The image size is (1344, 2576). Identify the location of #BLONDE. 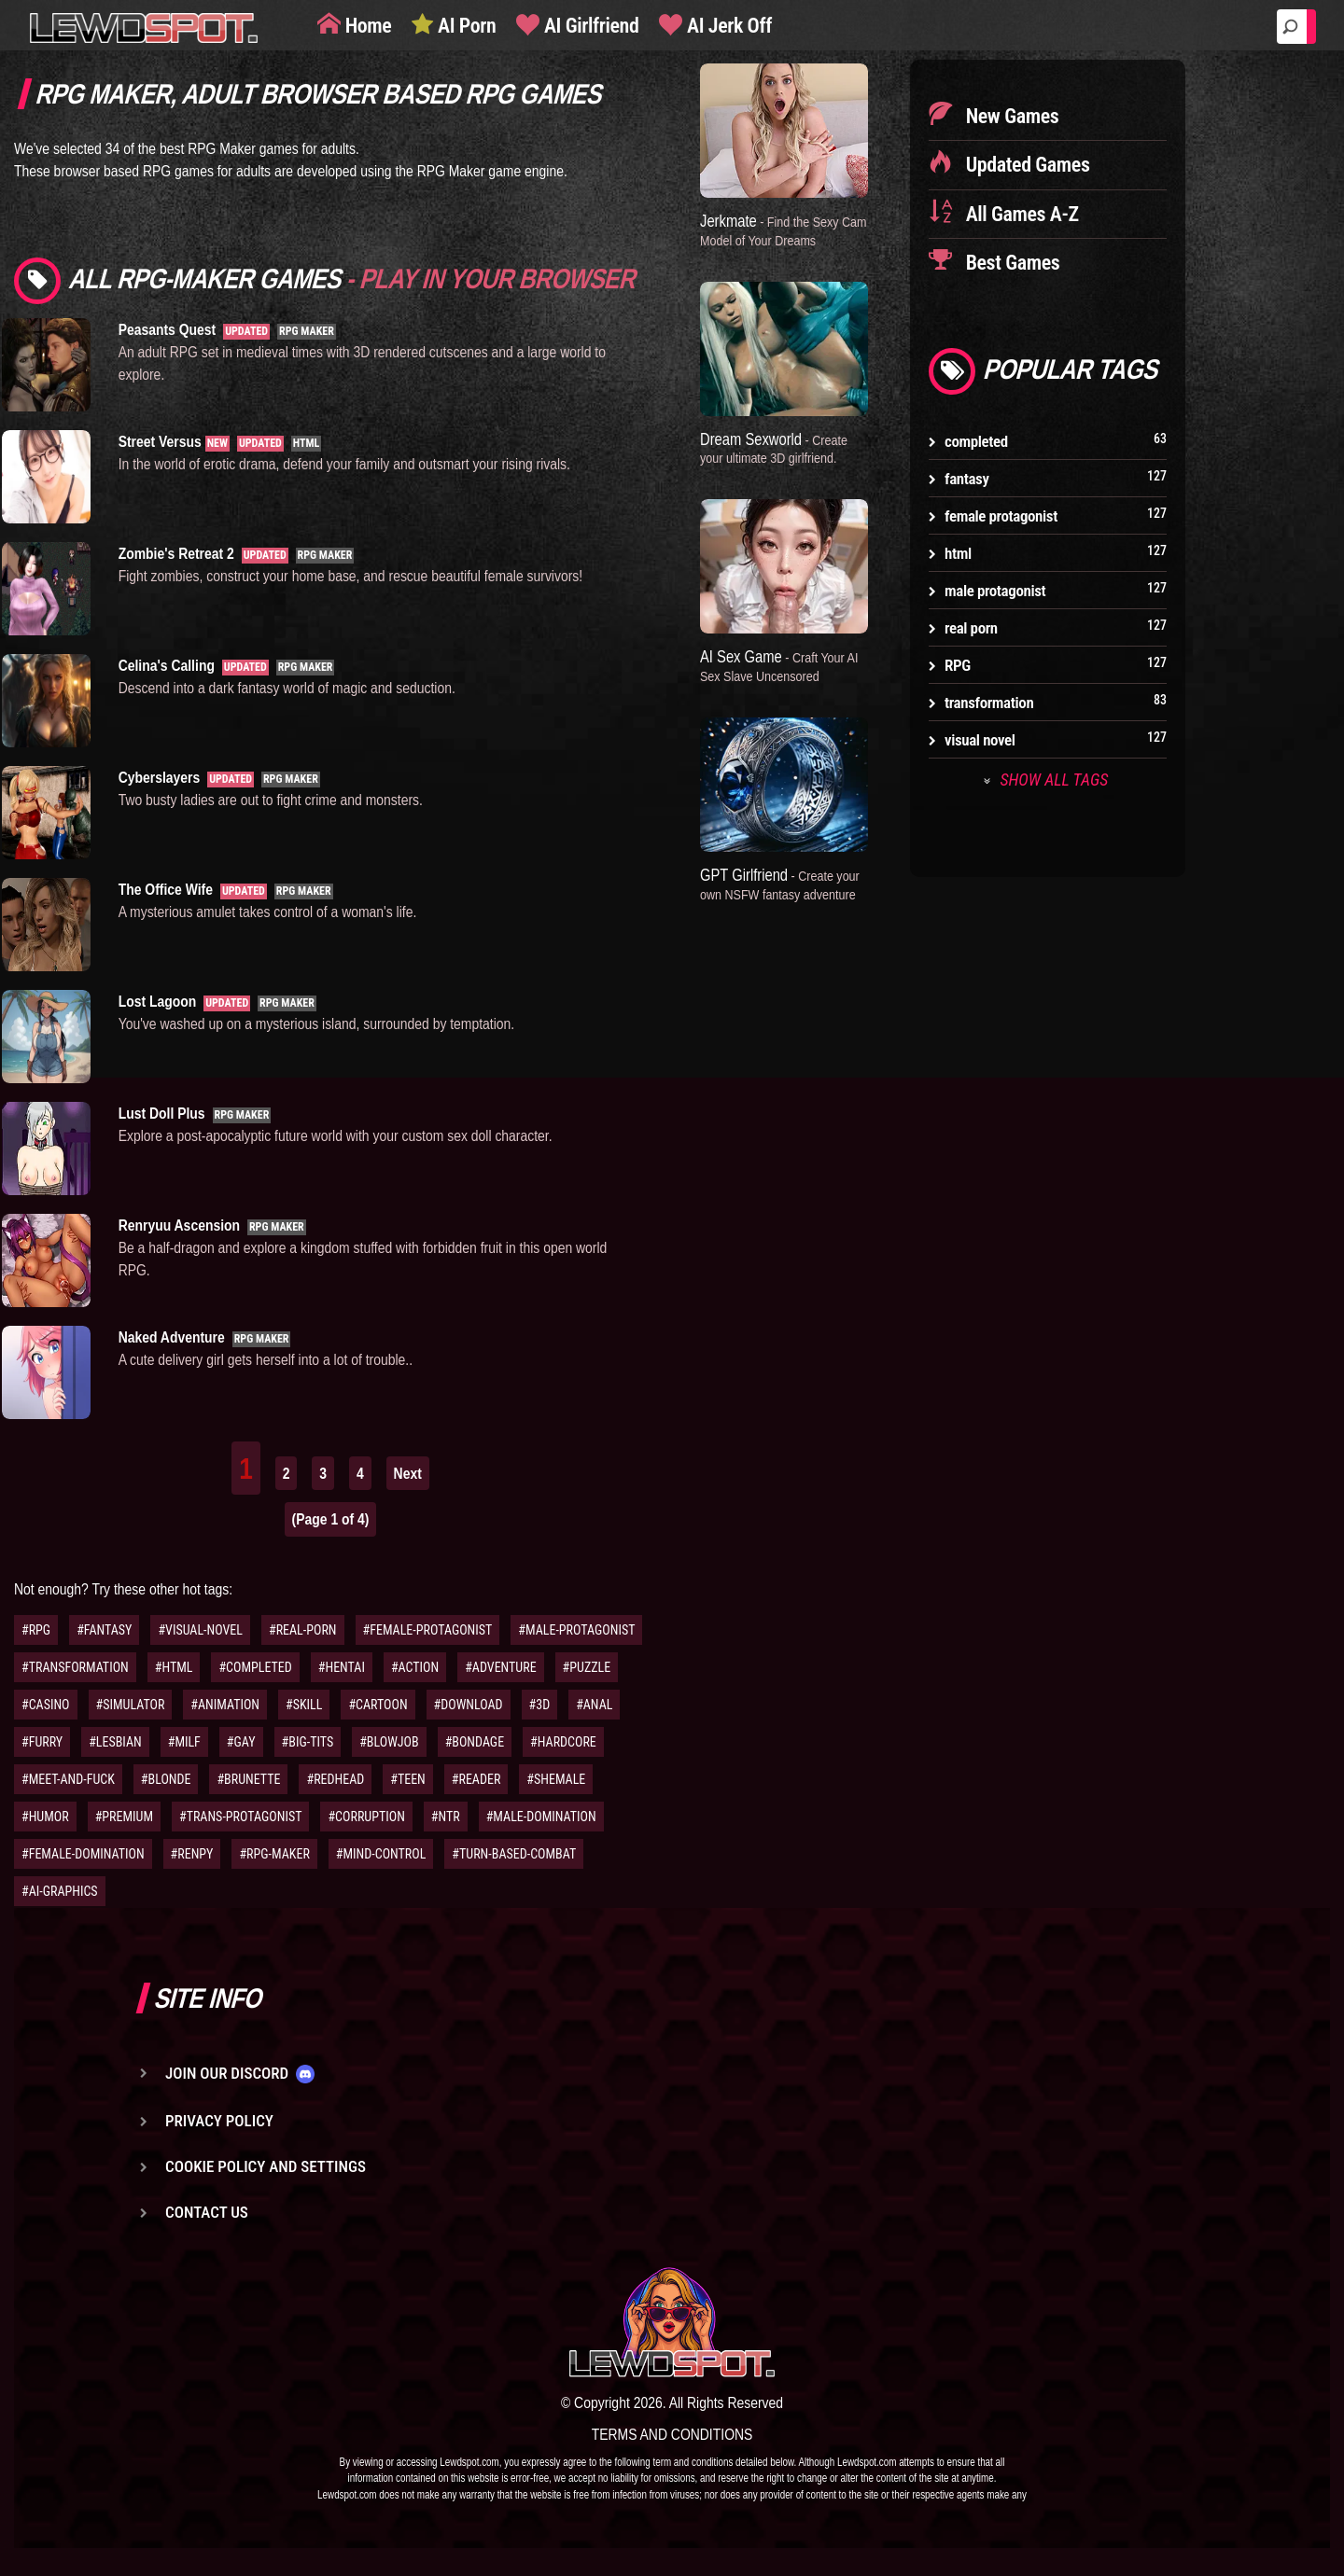
(166, 1779).